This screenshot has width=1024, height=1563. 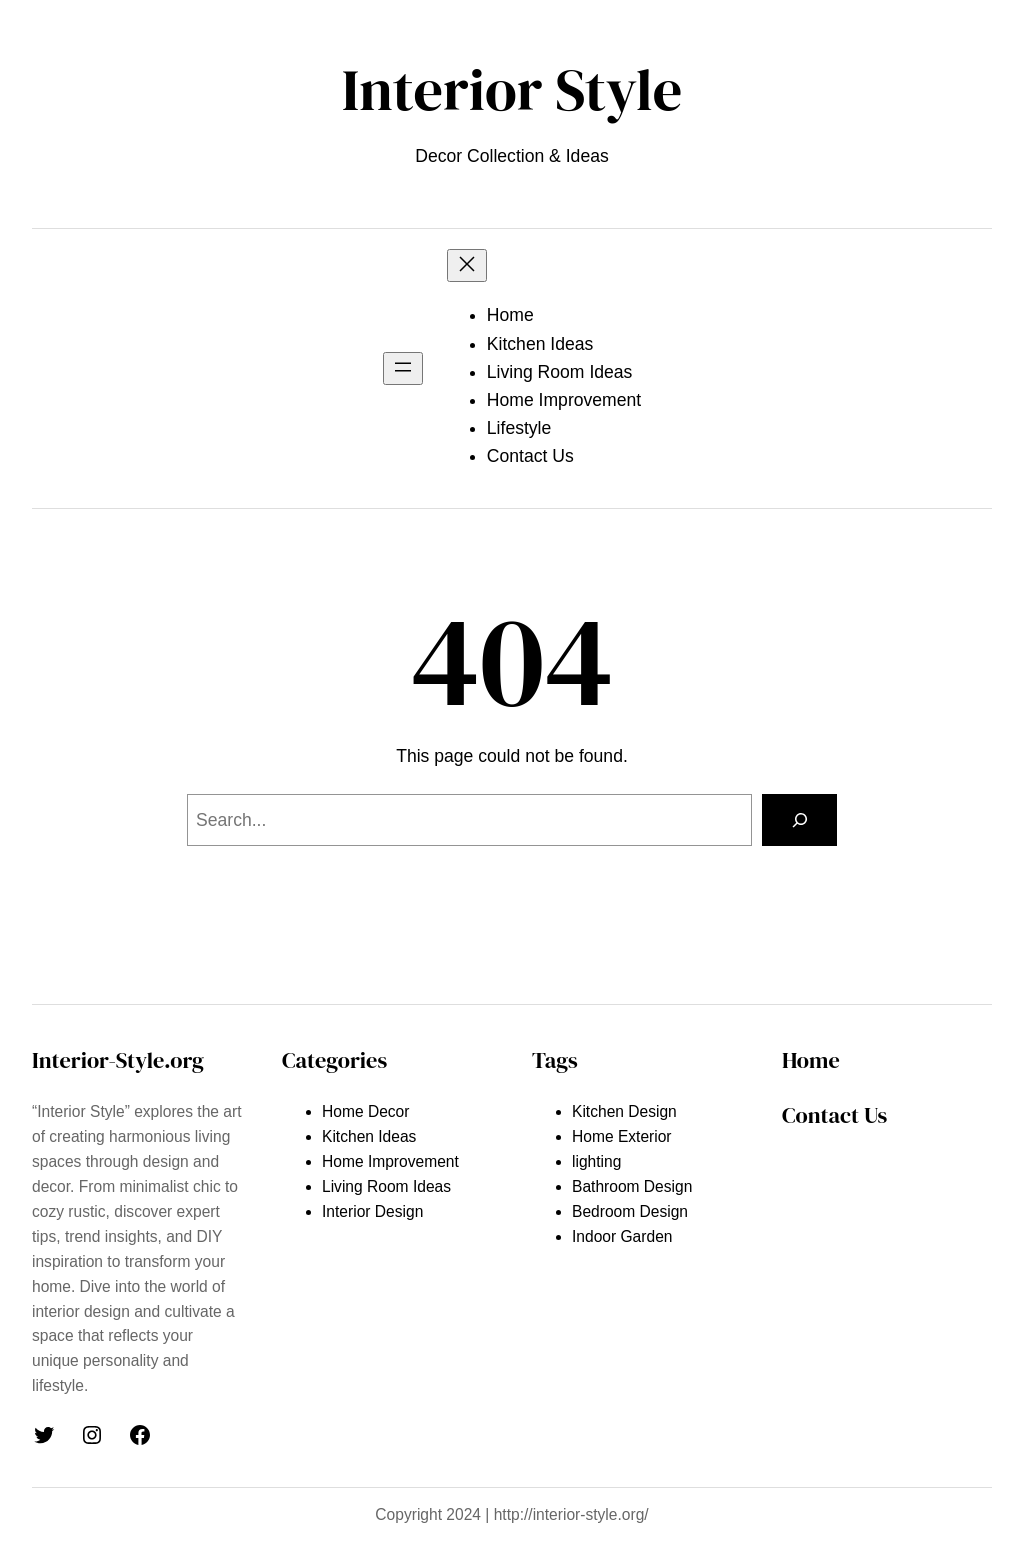 What do you see at coordinates (512, 90) in the screenshot?
I see `Interior Style` at bounding box center [512, 90].